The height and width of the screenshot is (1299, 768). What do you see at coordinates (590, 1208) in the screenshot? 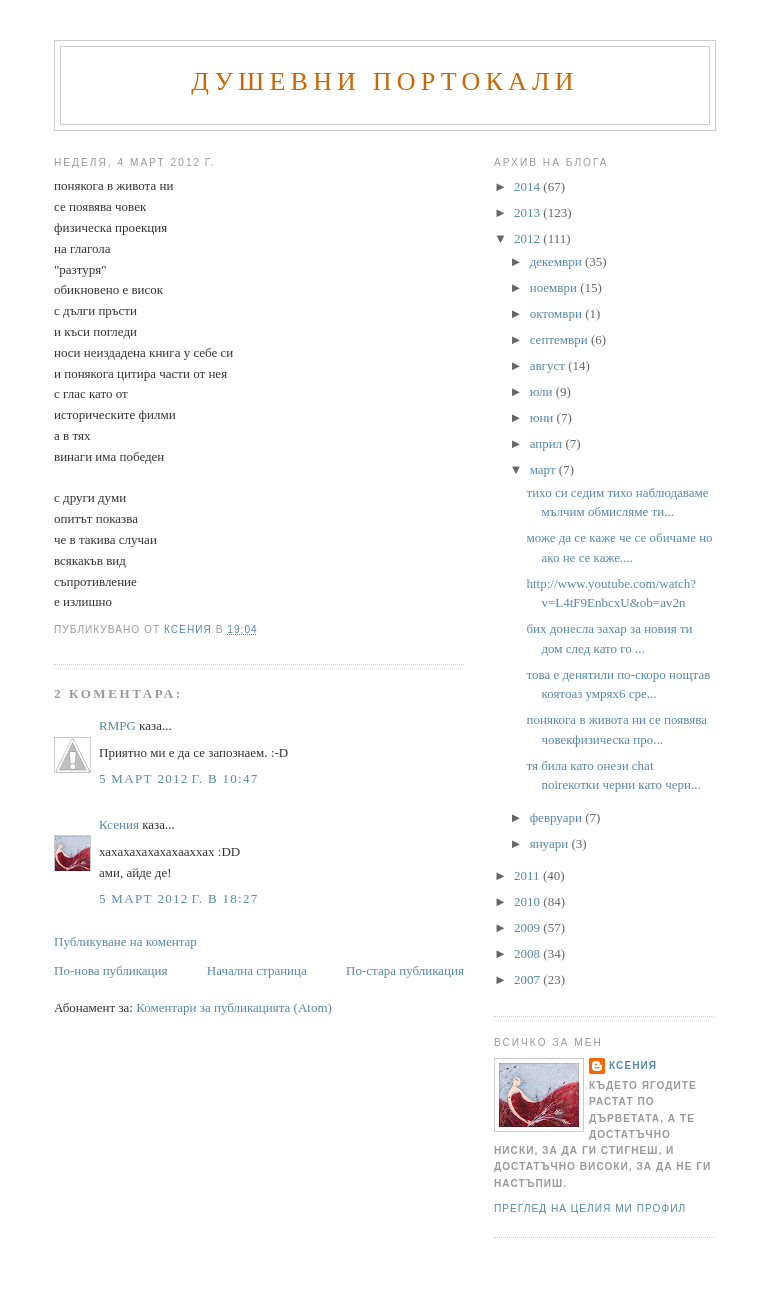
I see `Преглед на целия ми профил` at bounding box center [590, 1208].